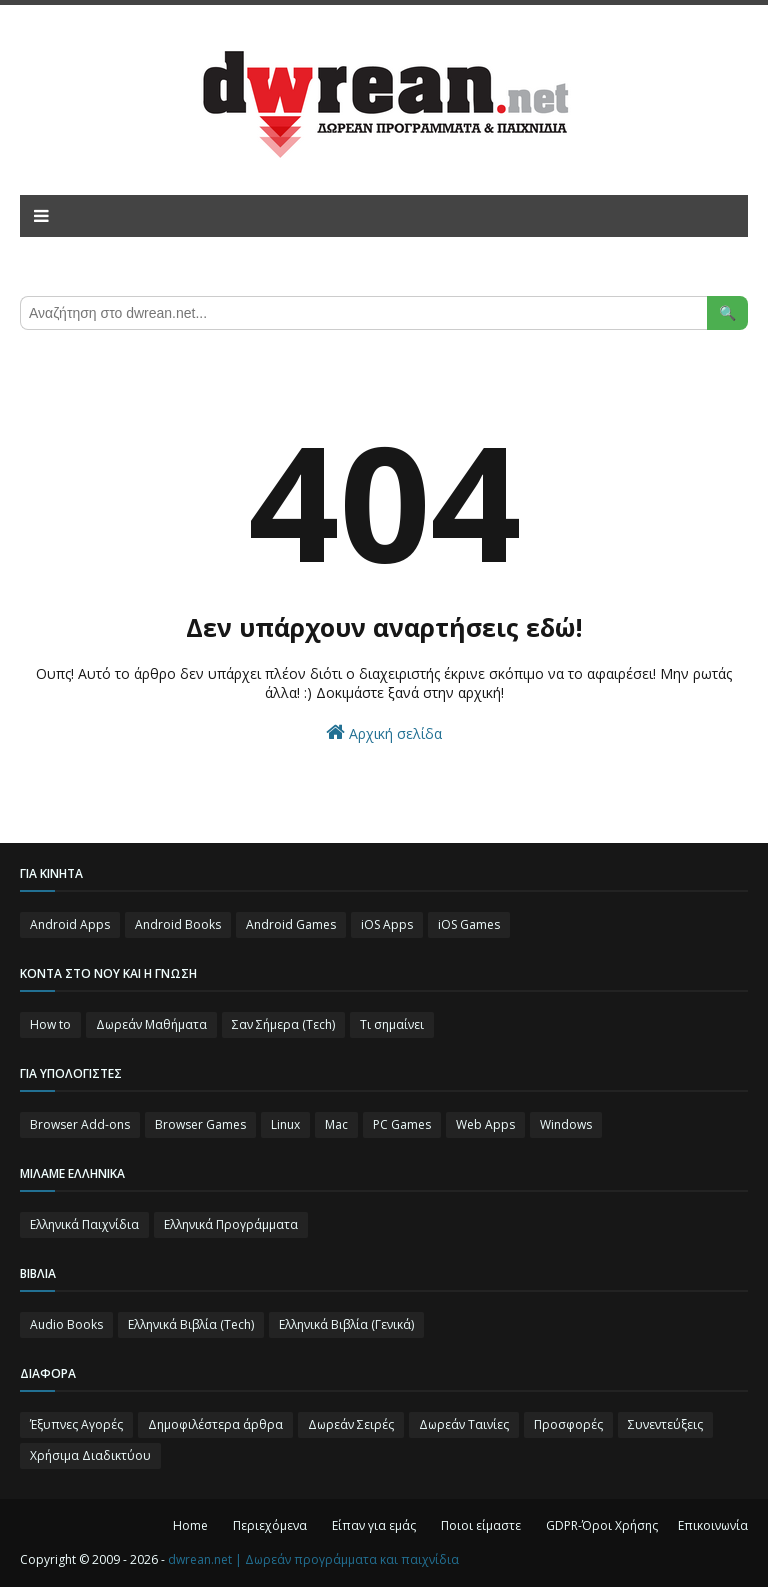 This screenshot has height=1587, width=768. Describe the element at coordinates (566, 1124) in the screenshot. I see `Windows` at that location.